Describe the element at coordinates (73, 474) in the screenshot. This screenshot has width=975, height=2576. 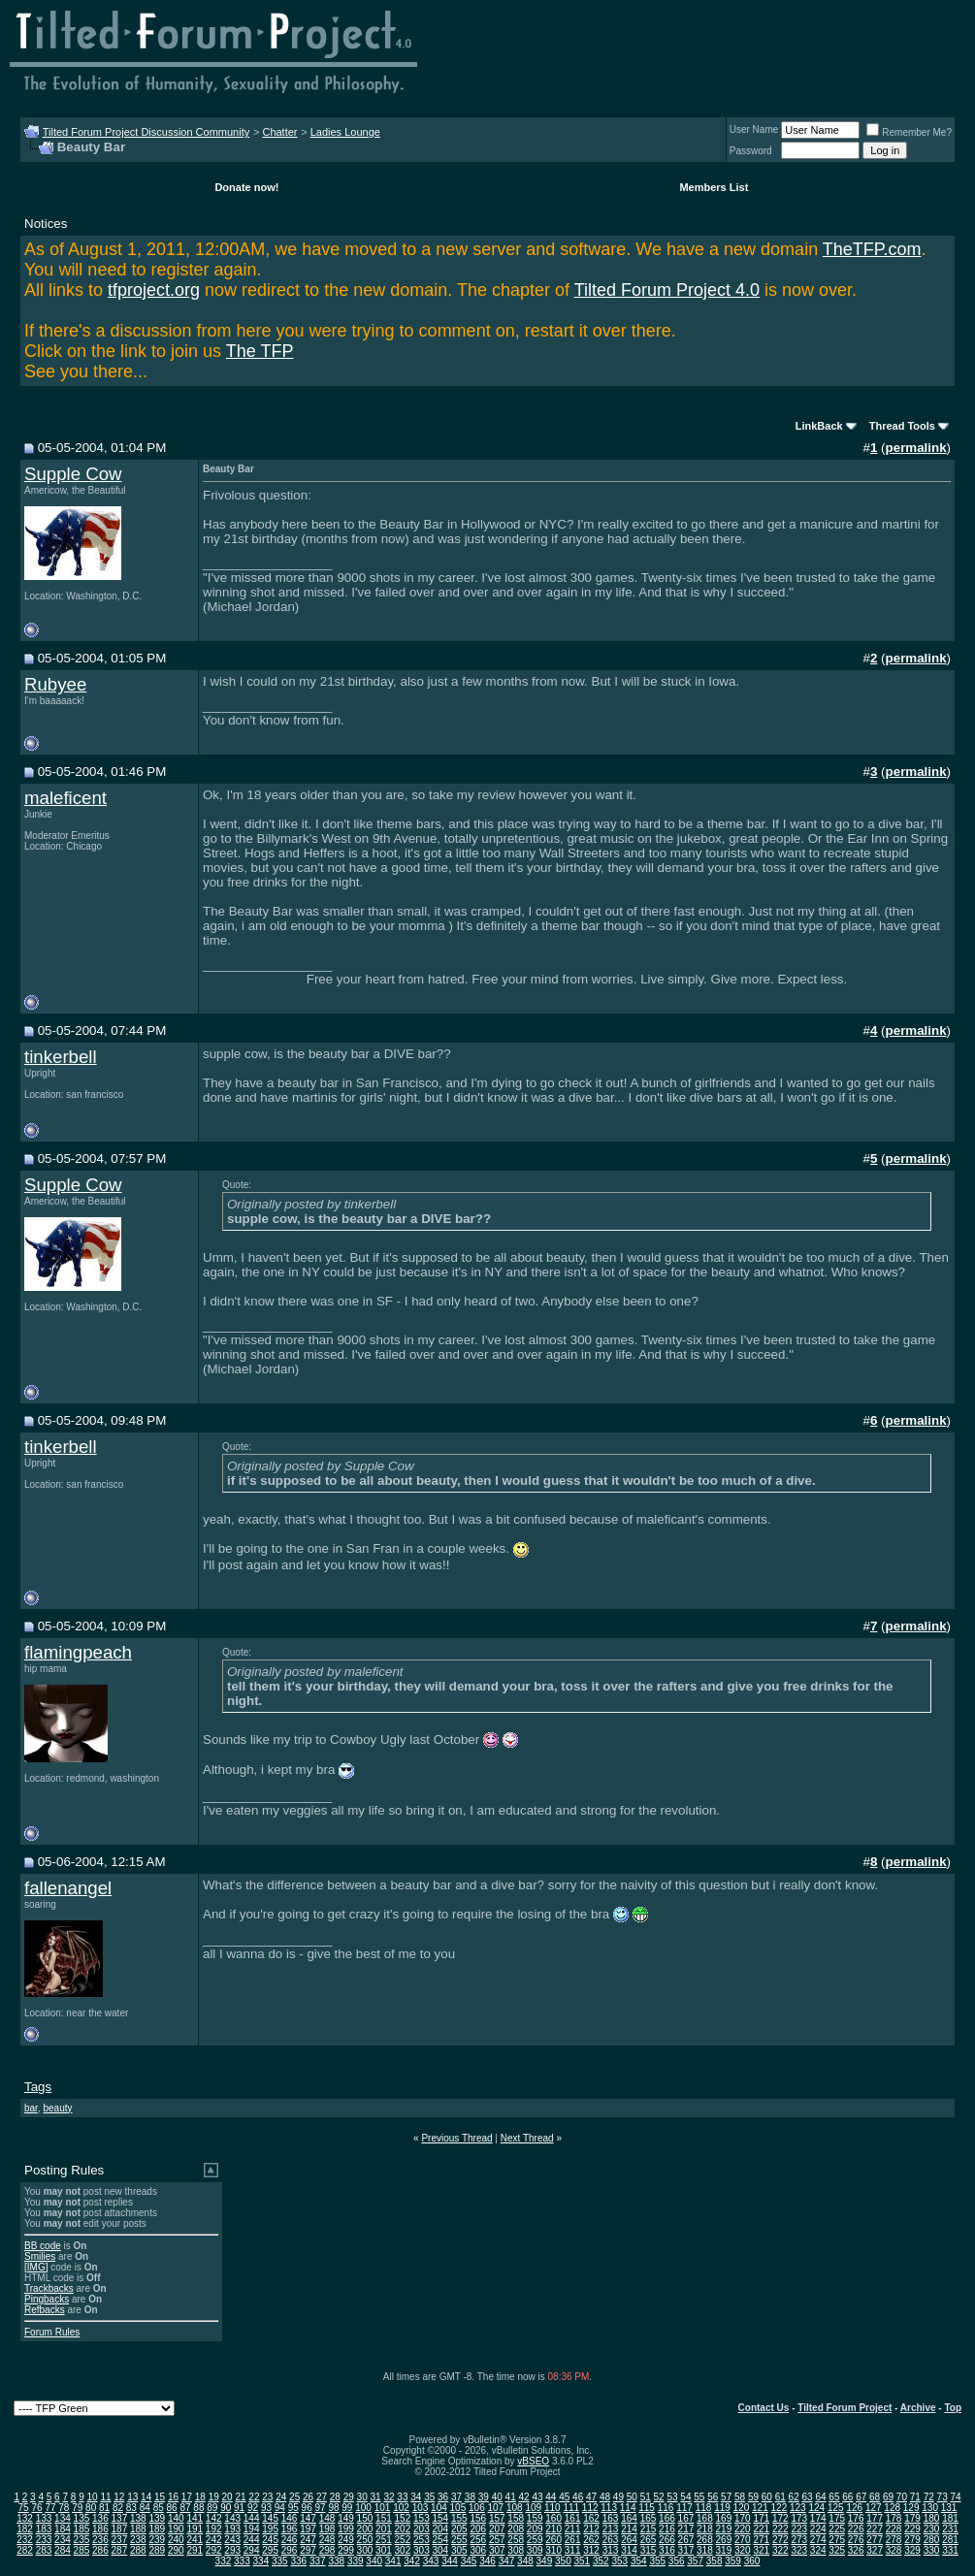
I see `Supple Cow` at that location.